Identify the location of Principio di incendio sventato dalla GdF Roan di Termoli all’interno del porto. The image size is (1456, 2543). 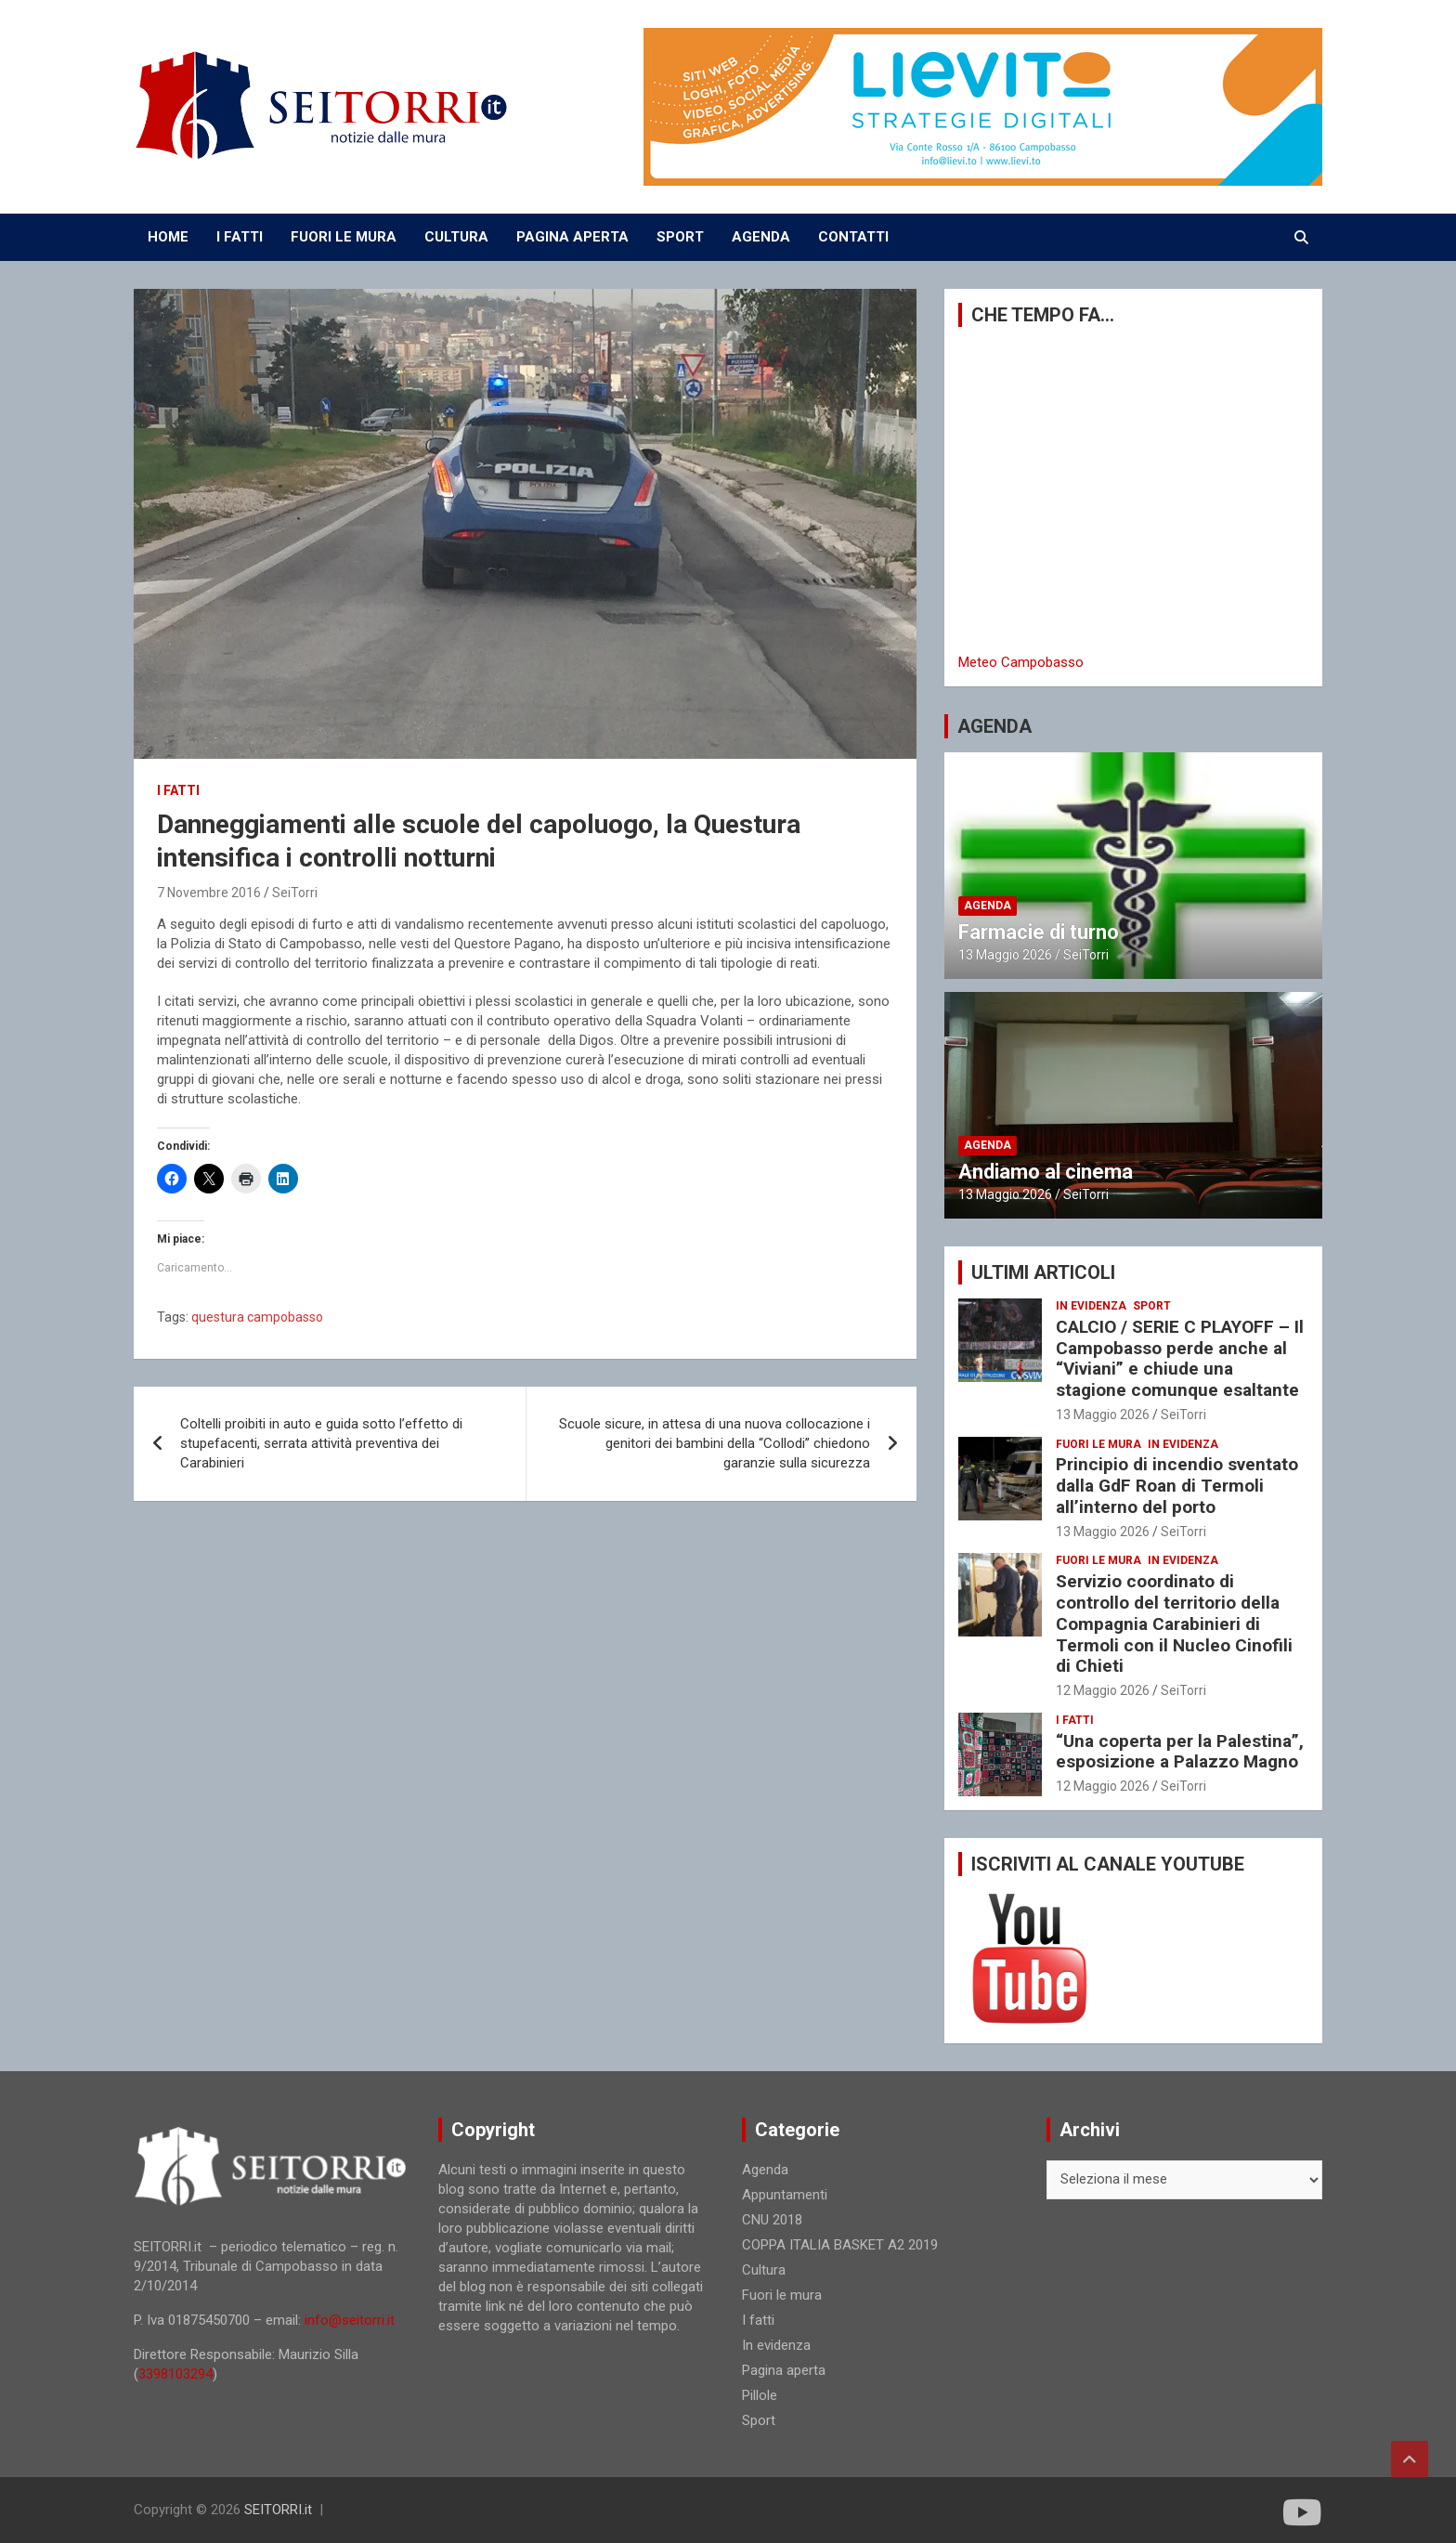
(1177, 1486).